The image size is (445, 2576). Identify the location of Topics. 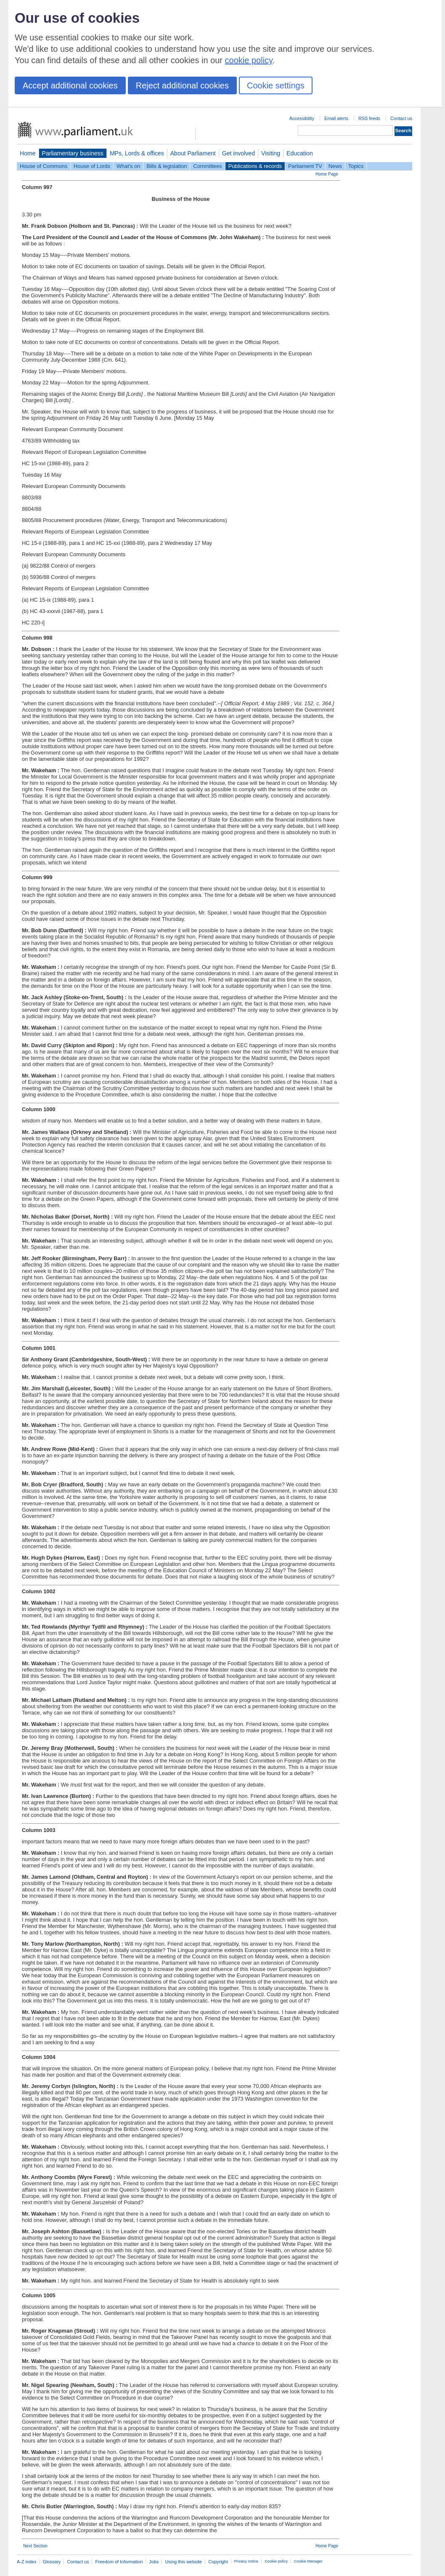
(355, 166).